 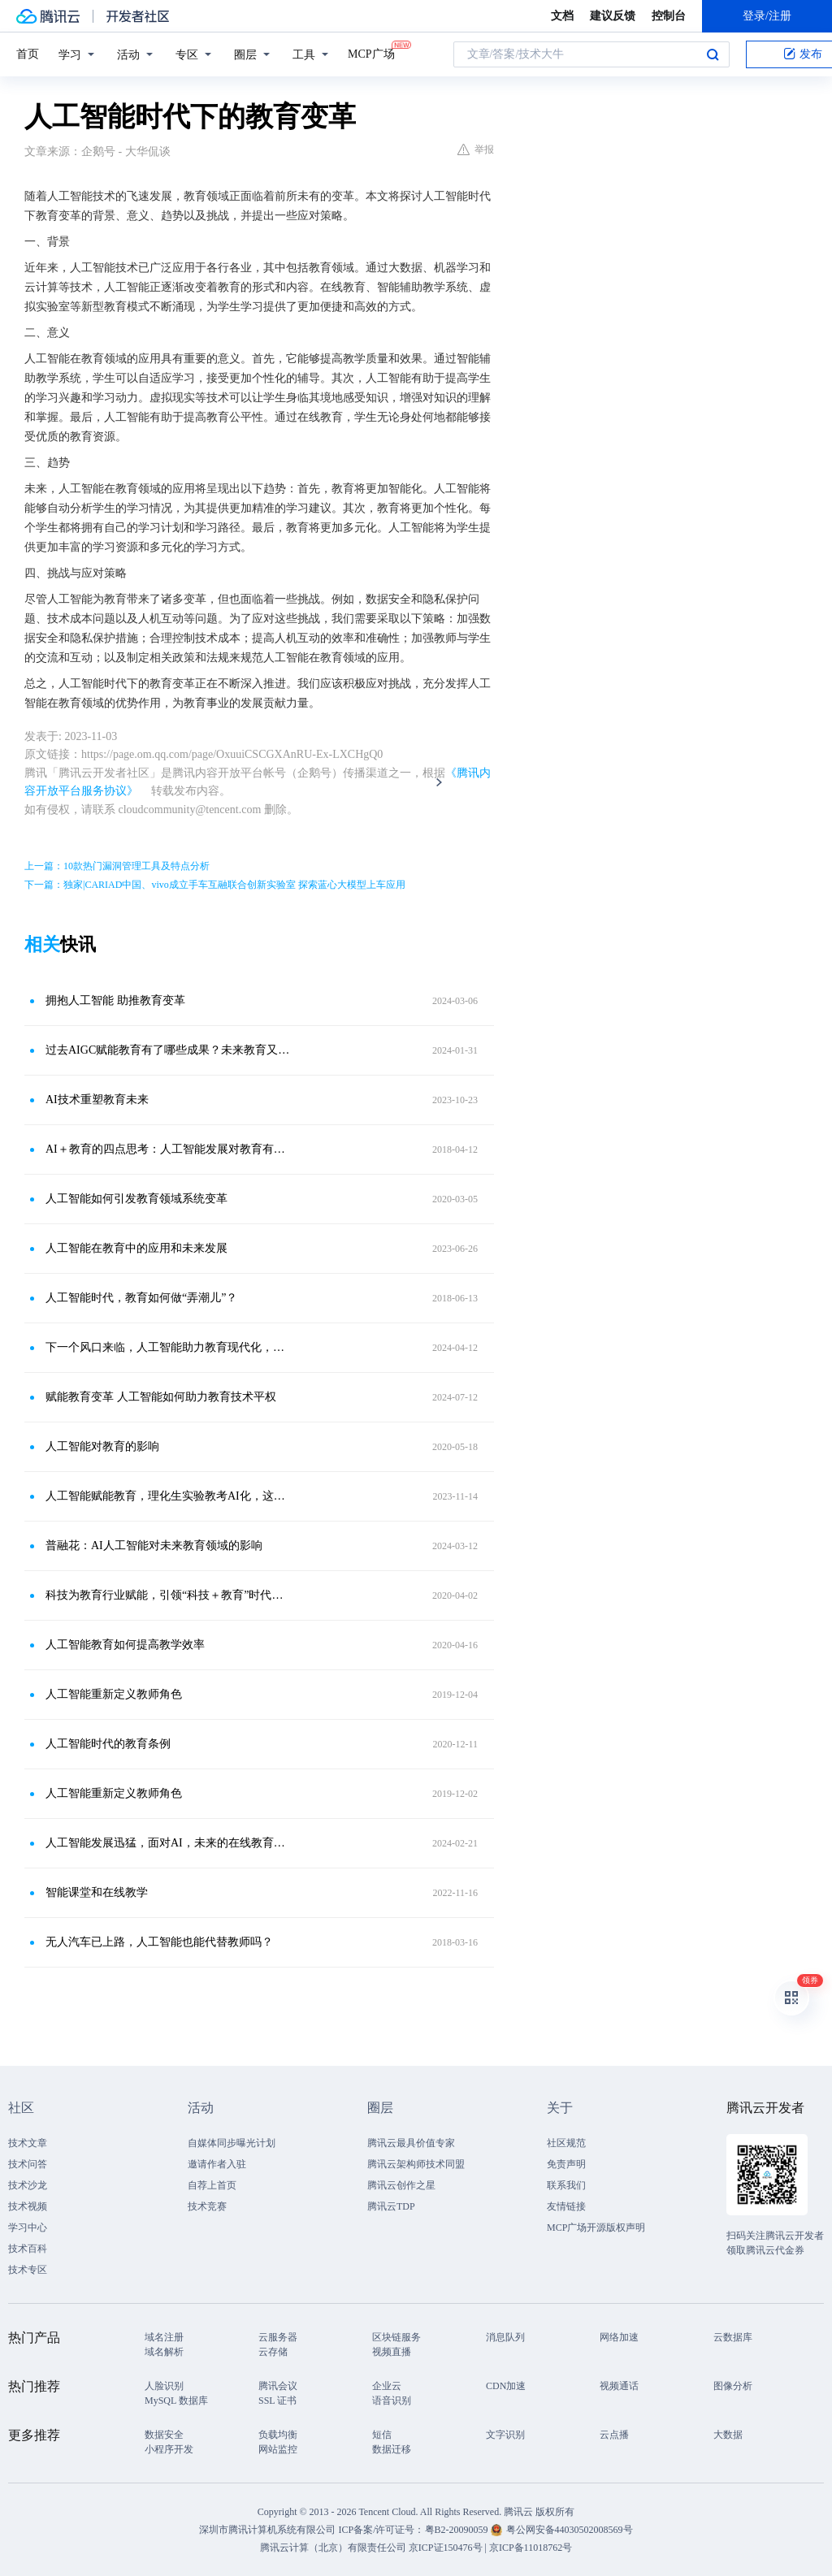 What do you see at coordinates (614, 2434) in the screenshot?
I see `云点播` at bounding box center [614, 2434].